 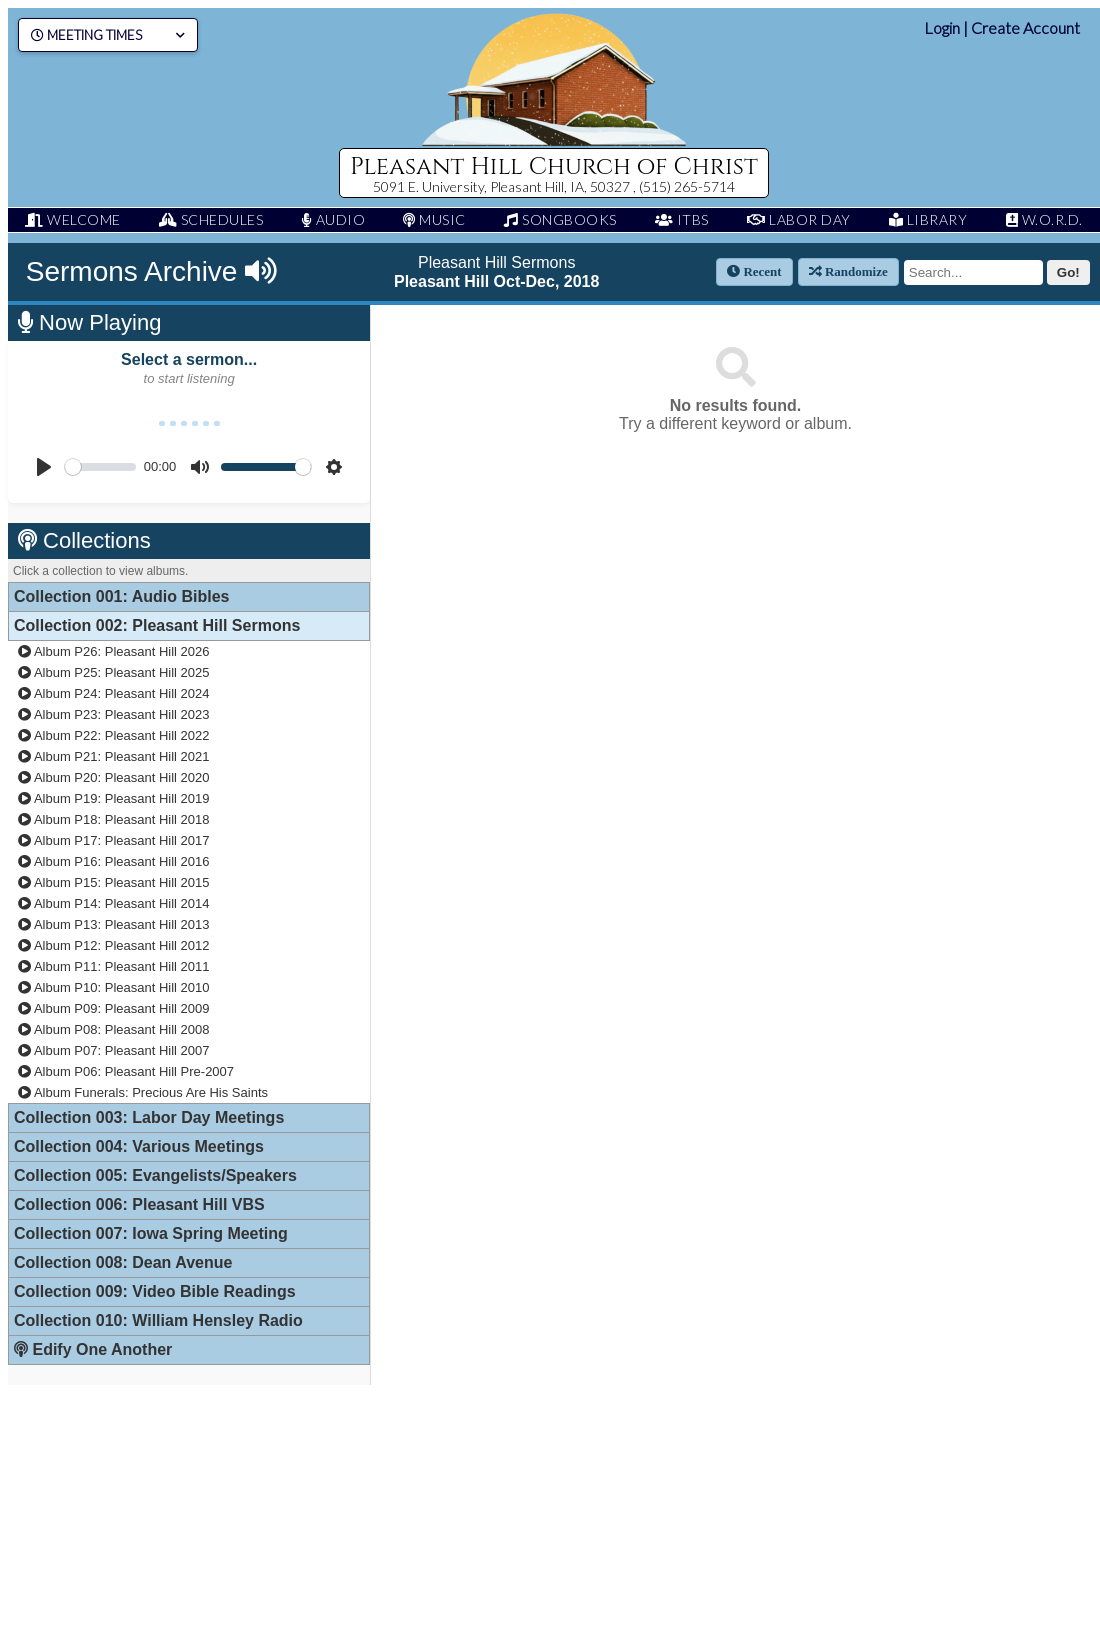 What do you see at coordinates (114, 798) in the screenshot?
I see `Album P19: Pleasant Hill 2019` at bounding box center [114, 798].